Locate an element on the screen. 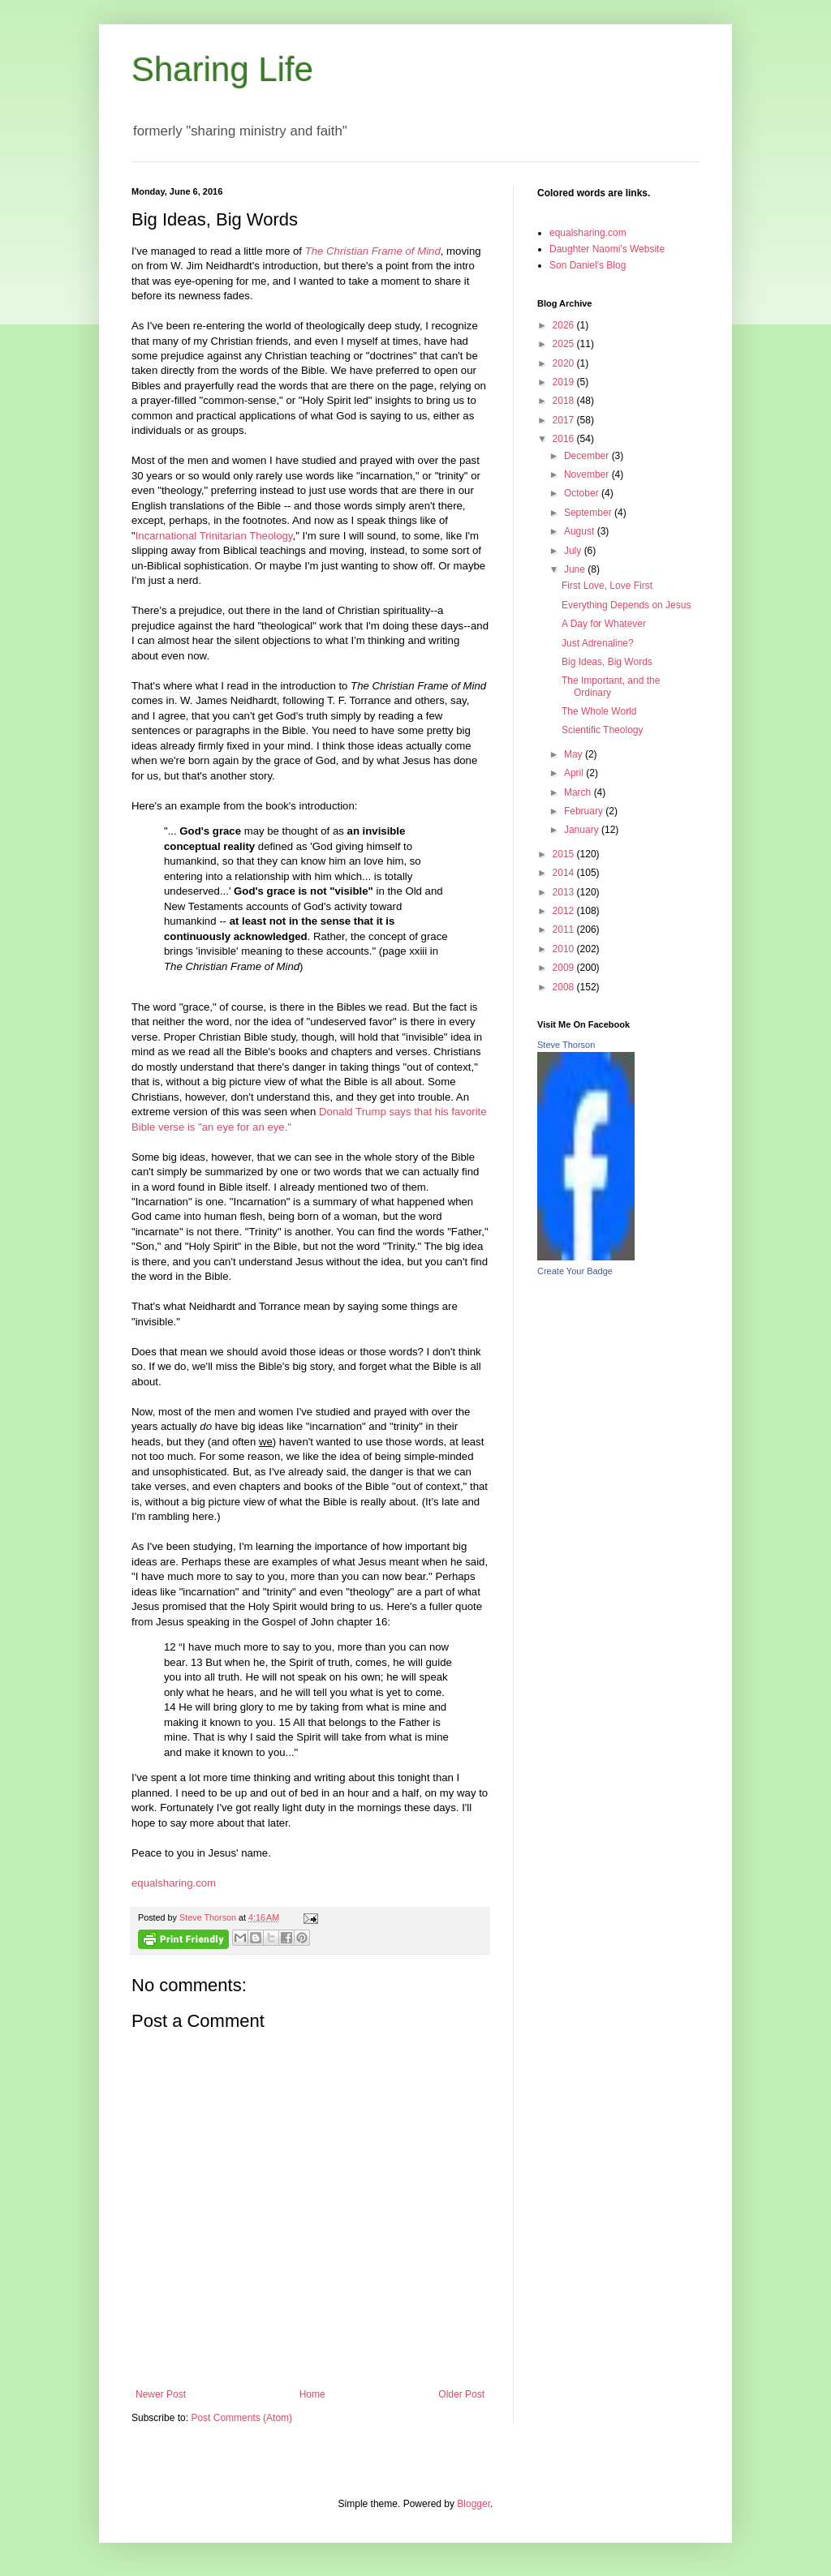  The Whole World is located at coordinates (599, 711).